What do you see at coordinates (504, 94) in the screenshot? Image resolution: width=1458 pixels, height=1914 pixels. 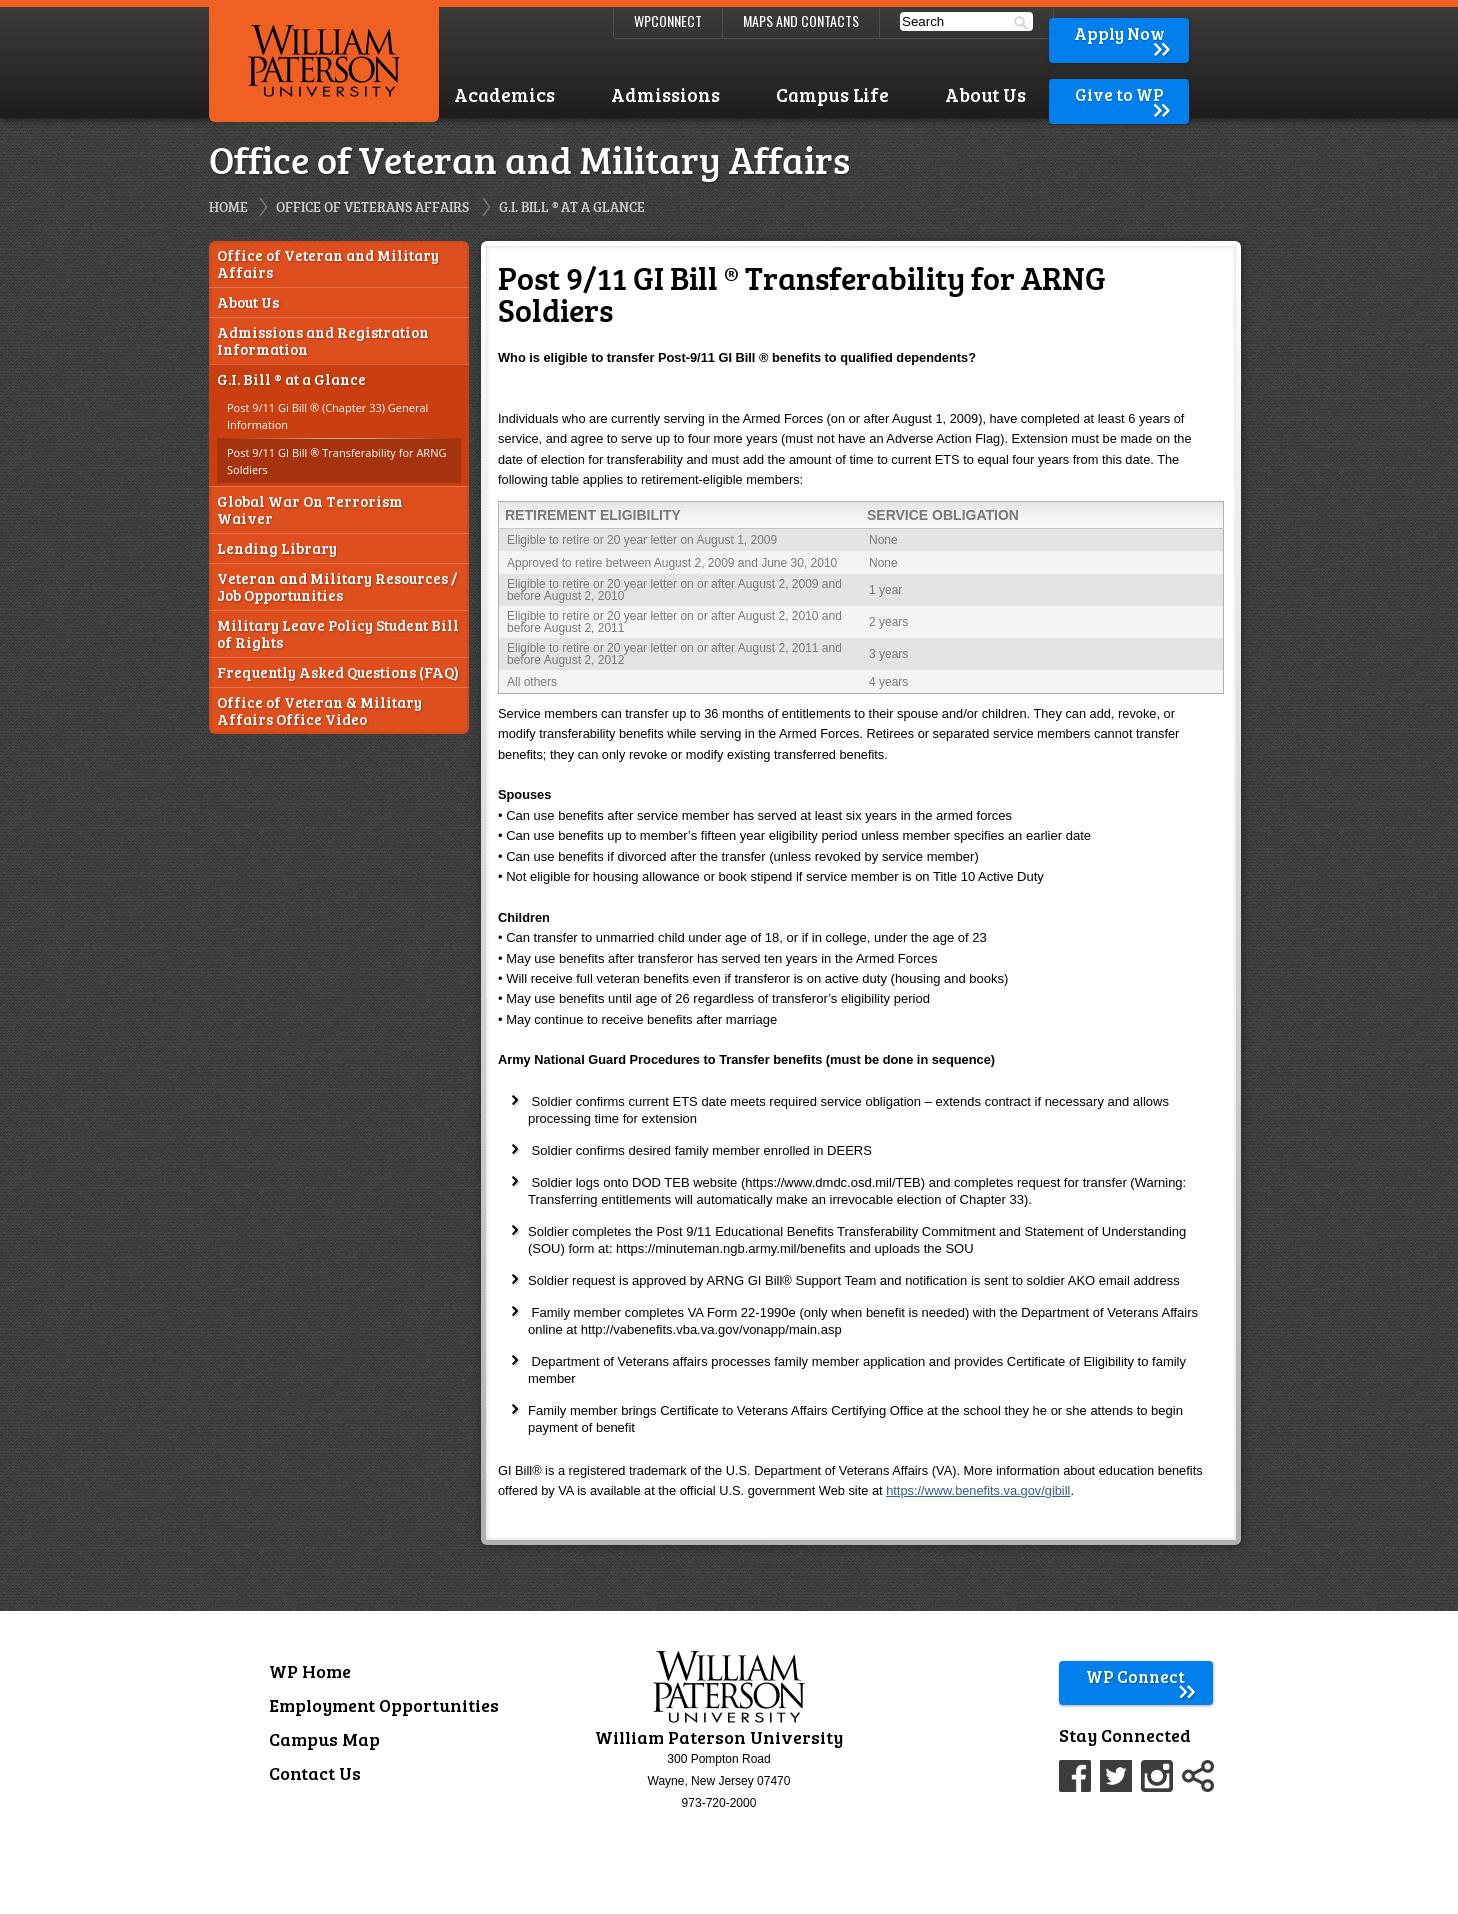 I see `Academics` at bounding box center [504, 94].